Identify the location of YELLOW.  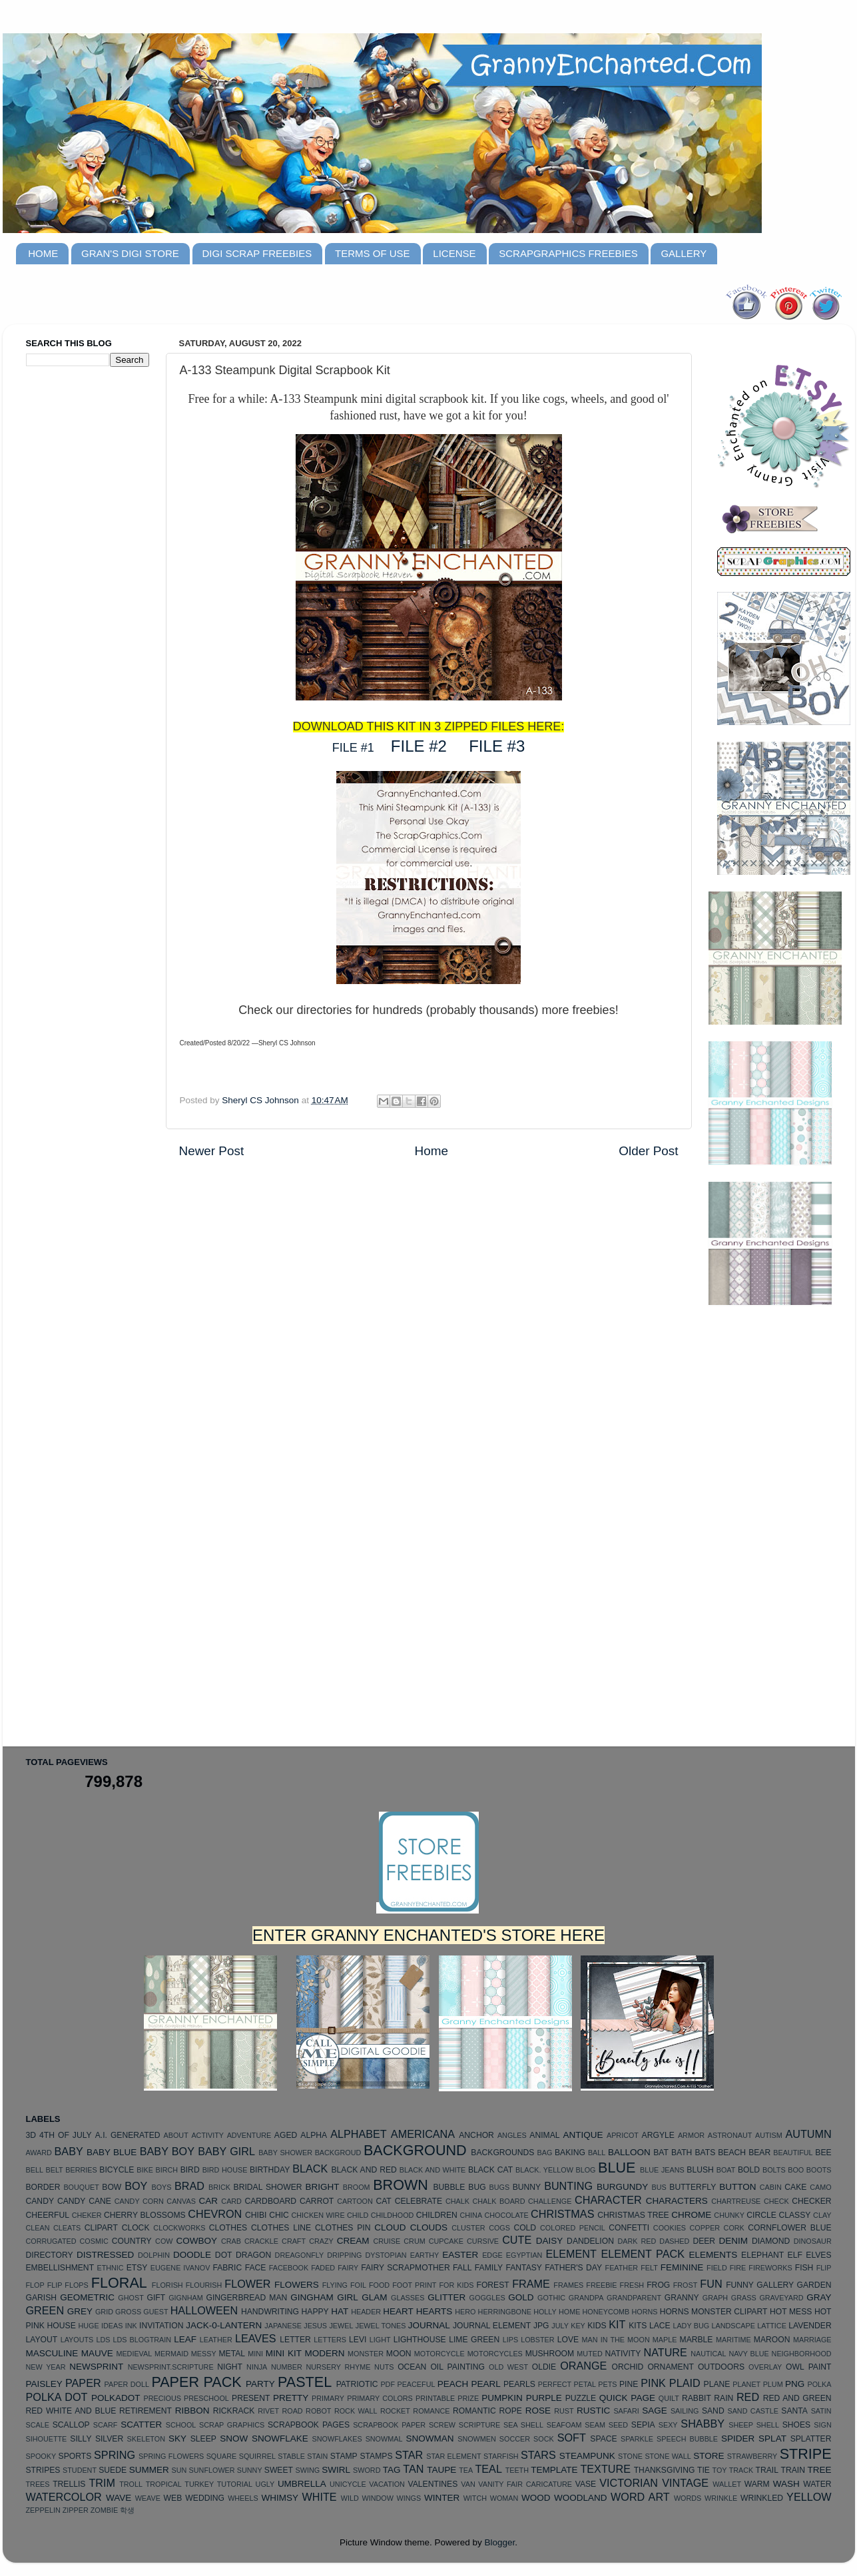
(808, 2497).